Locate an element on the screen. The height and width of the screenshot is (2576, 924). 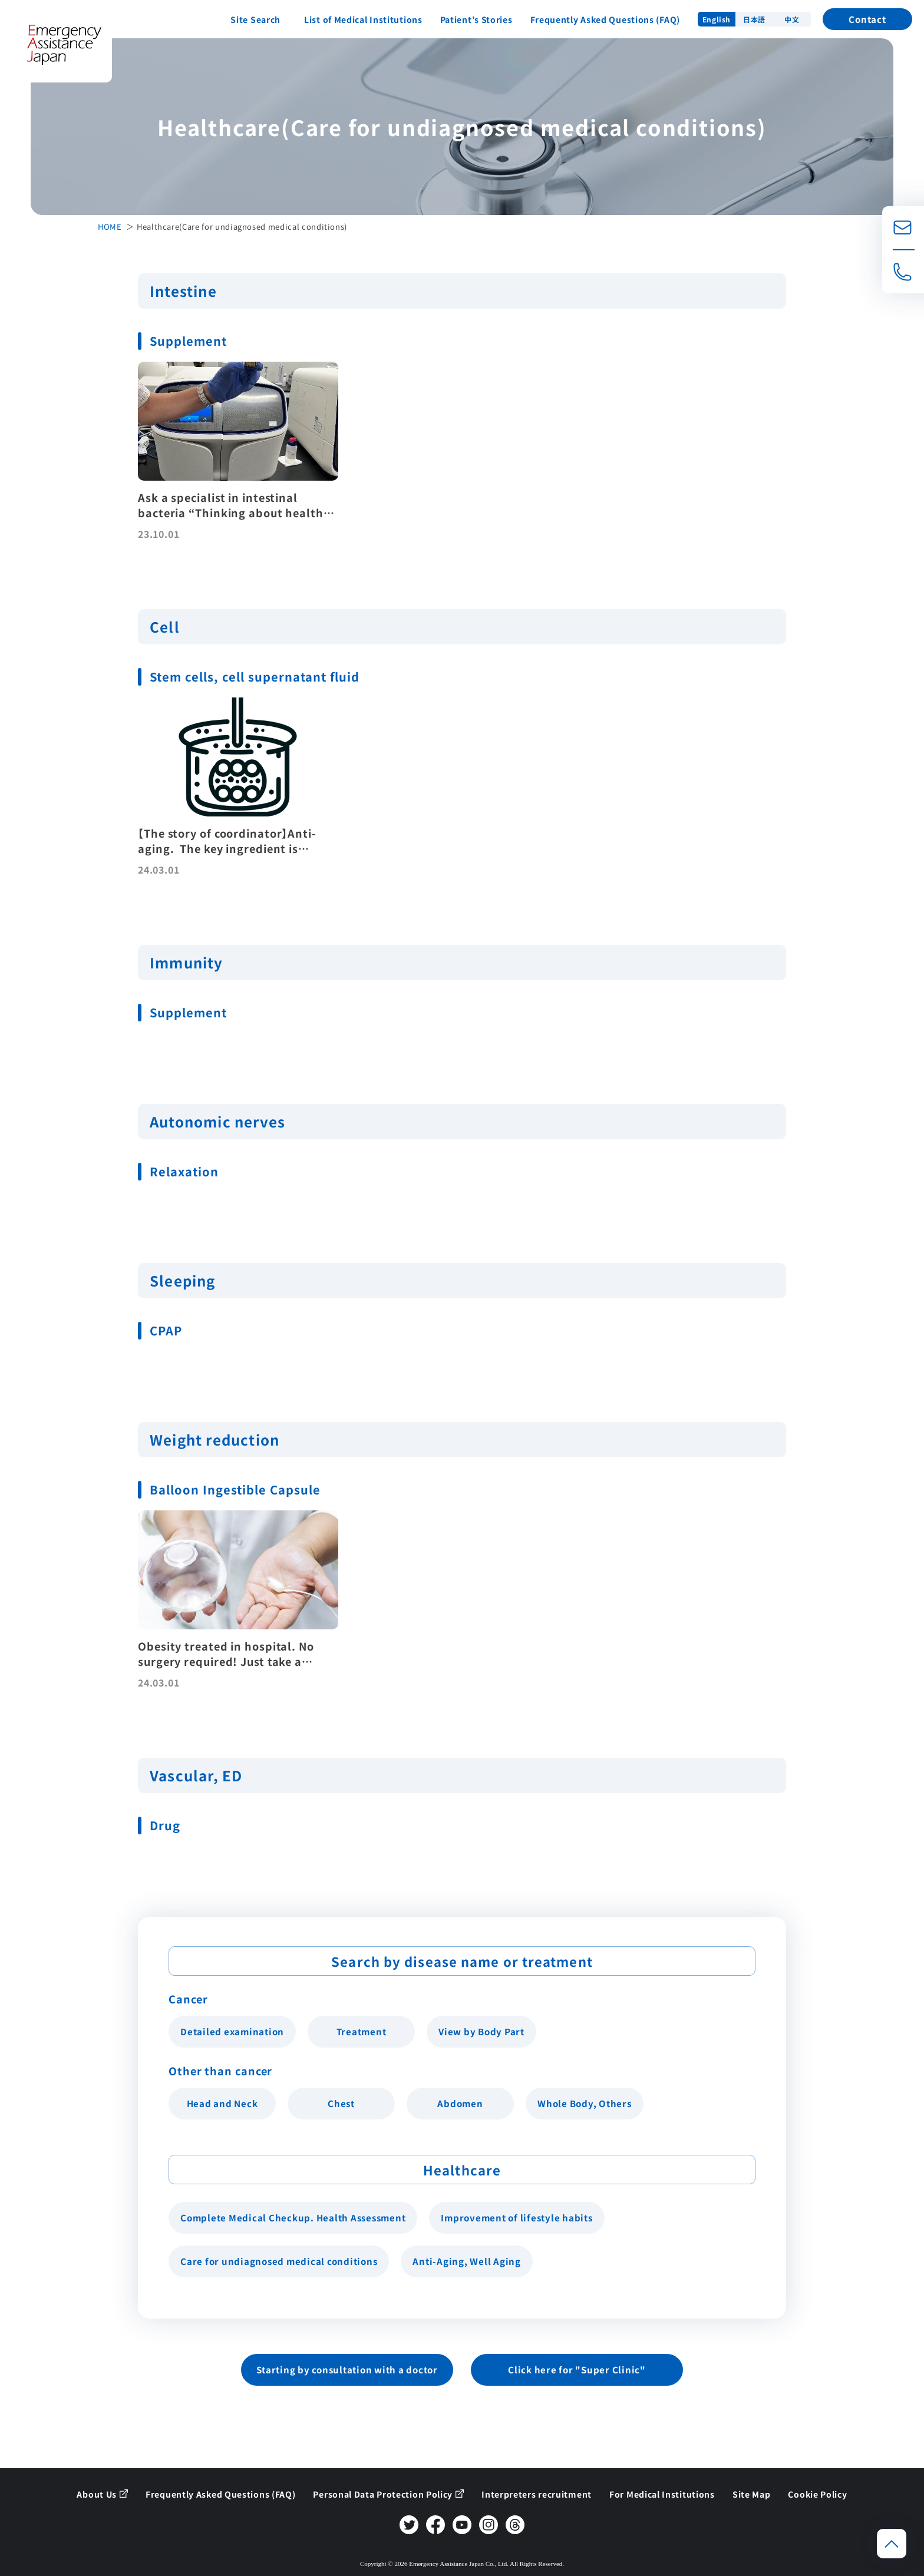
Personal Data Protection Policy is located at coordinates (383, 2494).